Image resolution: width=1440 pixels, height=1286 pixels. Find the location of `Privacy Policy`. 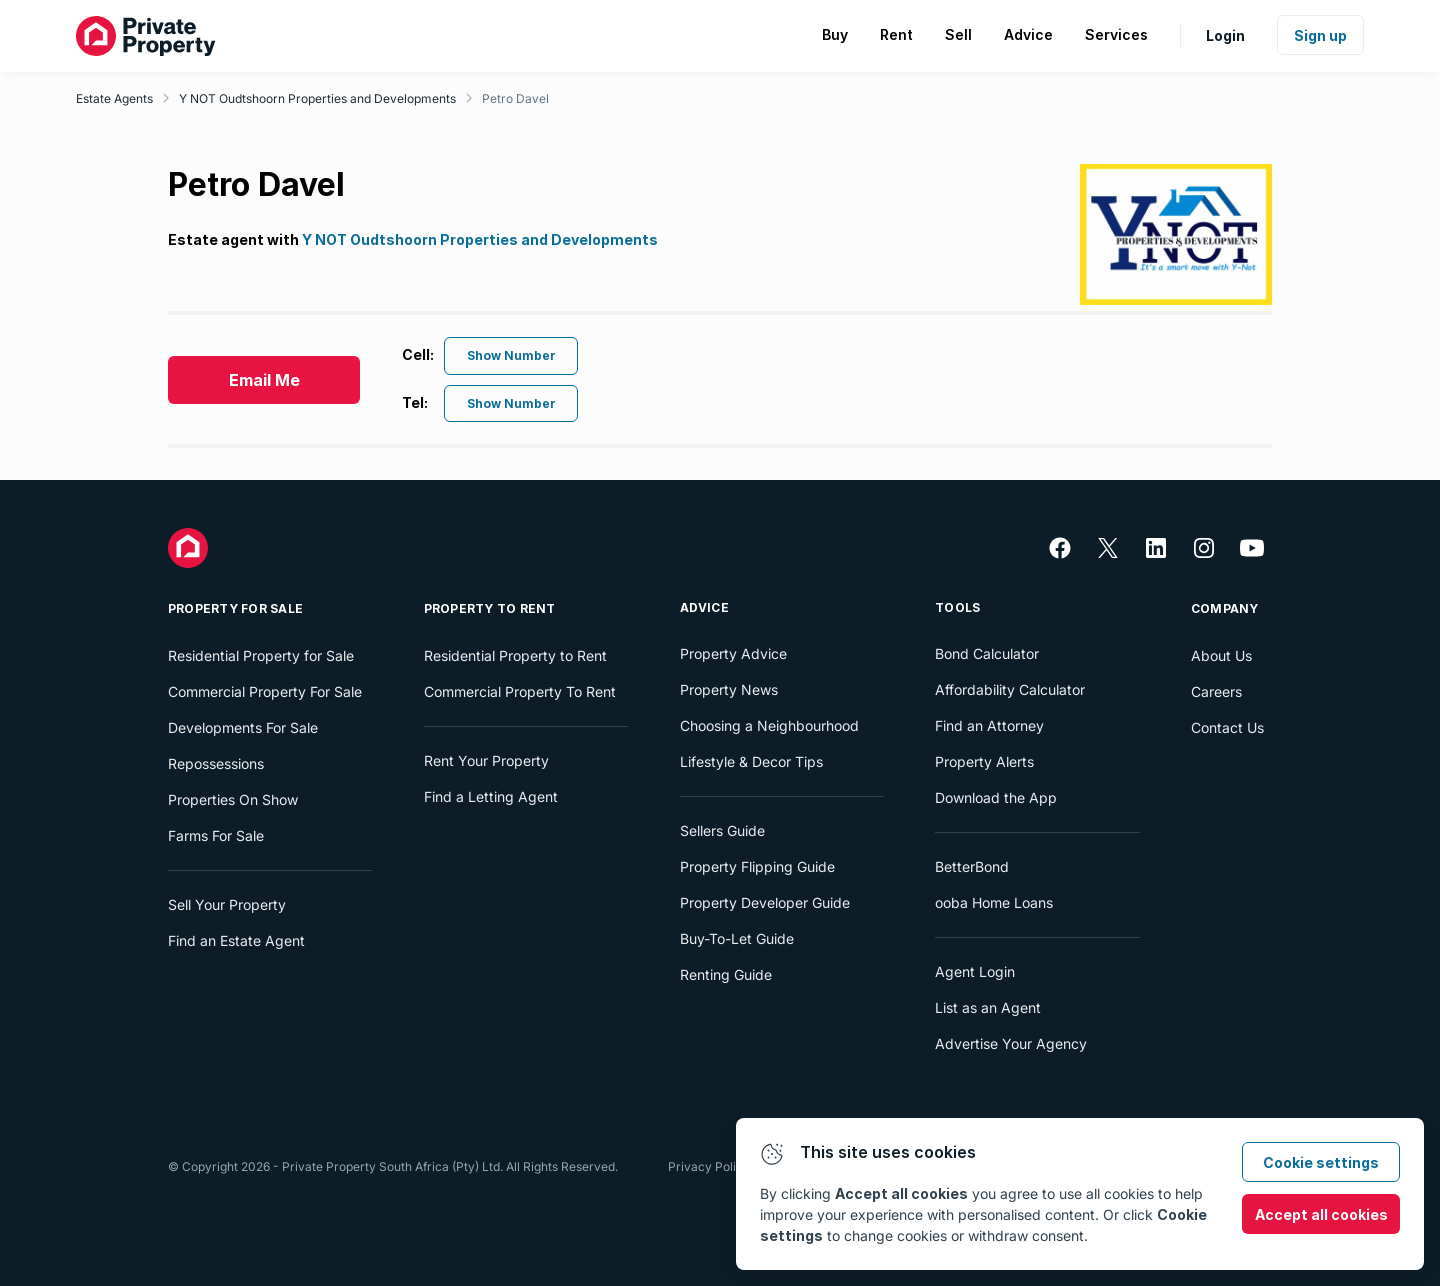

Privacy Policy is located at coordinates (709, 1166).